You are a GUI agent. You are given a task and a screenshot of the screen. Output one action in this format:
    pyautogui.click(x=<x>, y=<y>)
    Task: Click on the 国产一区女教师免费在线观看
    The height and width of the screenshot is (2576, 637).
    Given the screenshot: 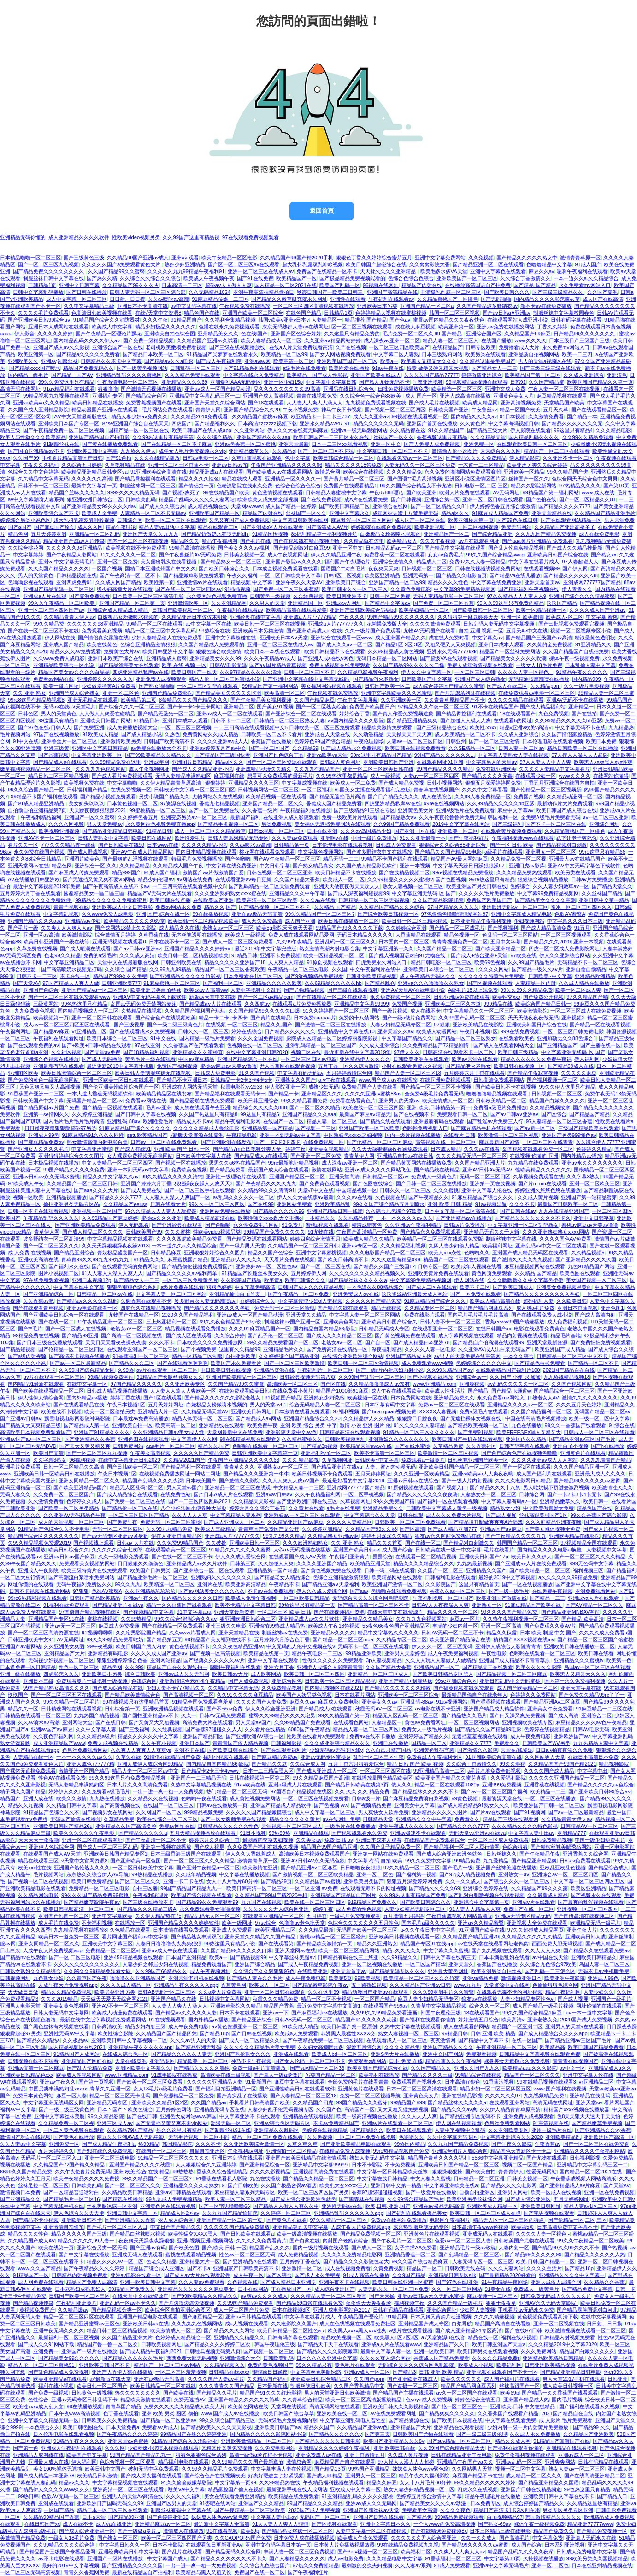 What is the action you would take?
    pyautogui.click(x=233, y=1819)
    